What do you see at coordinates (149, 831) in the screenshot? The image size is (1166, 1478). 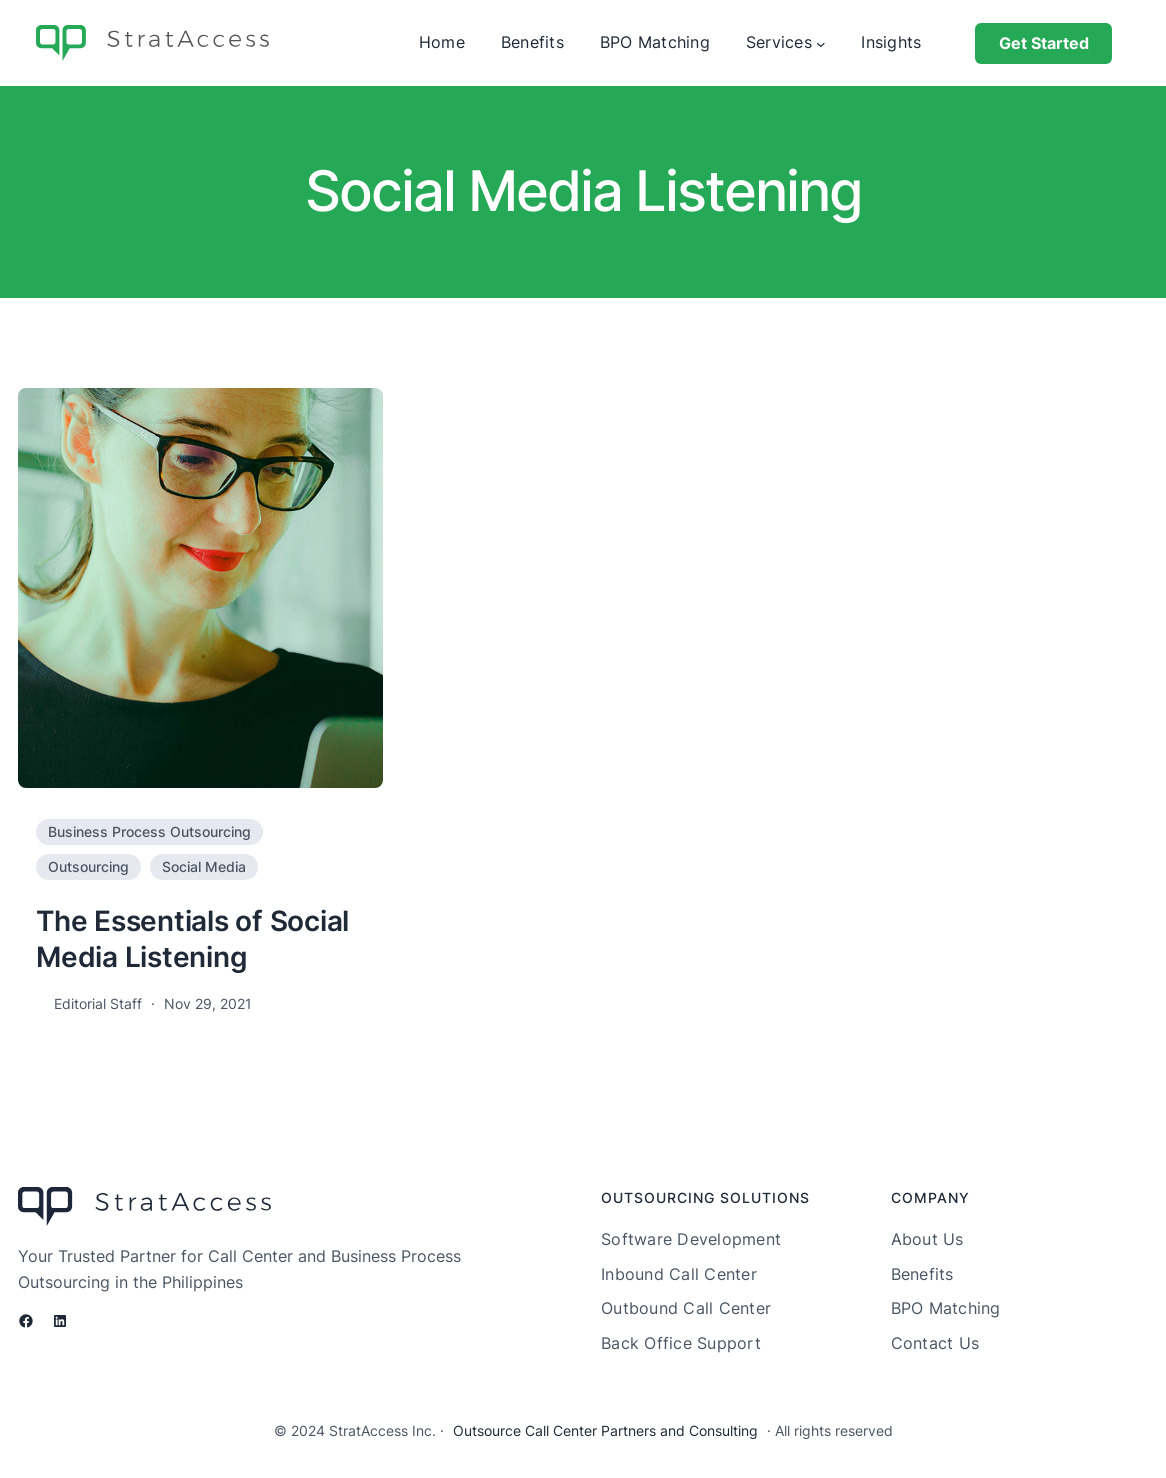 I see `Business Process Outsourcing` at bounding box center [149, 831].